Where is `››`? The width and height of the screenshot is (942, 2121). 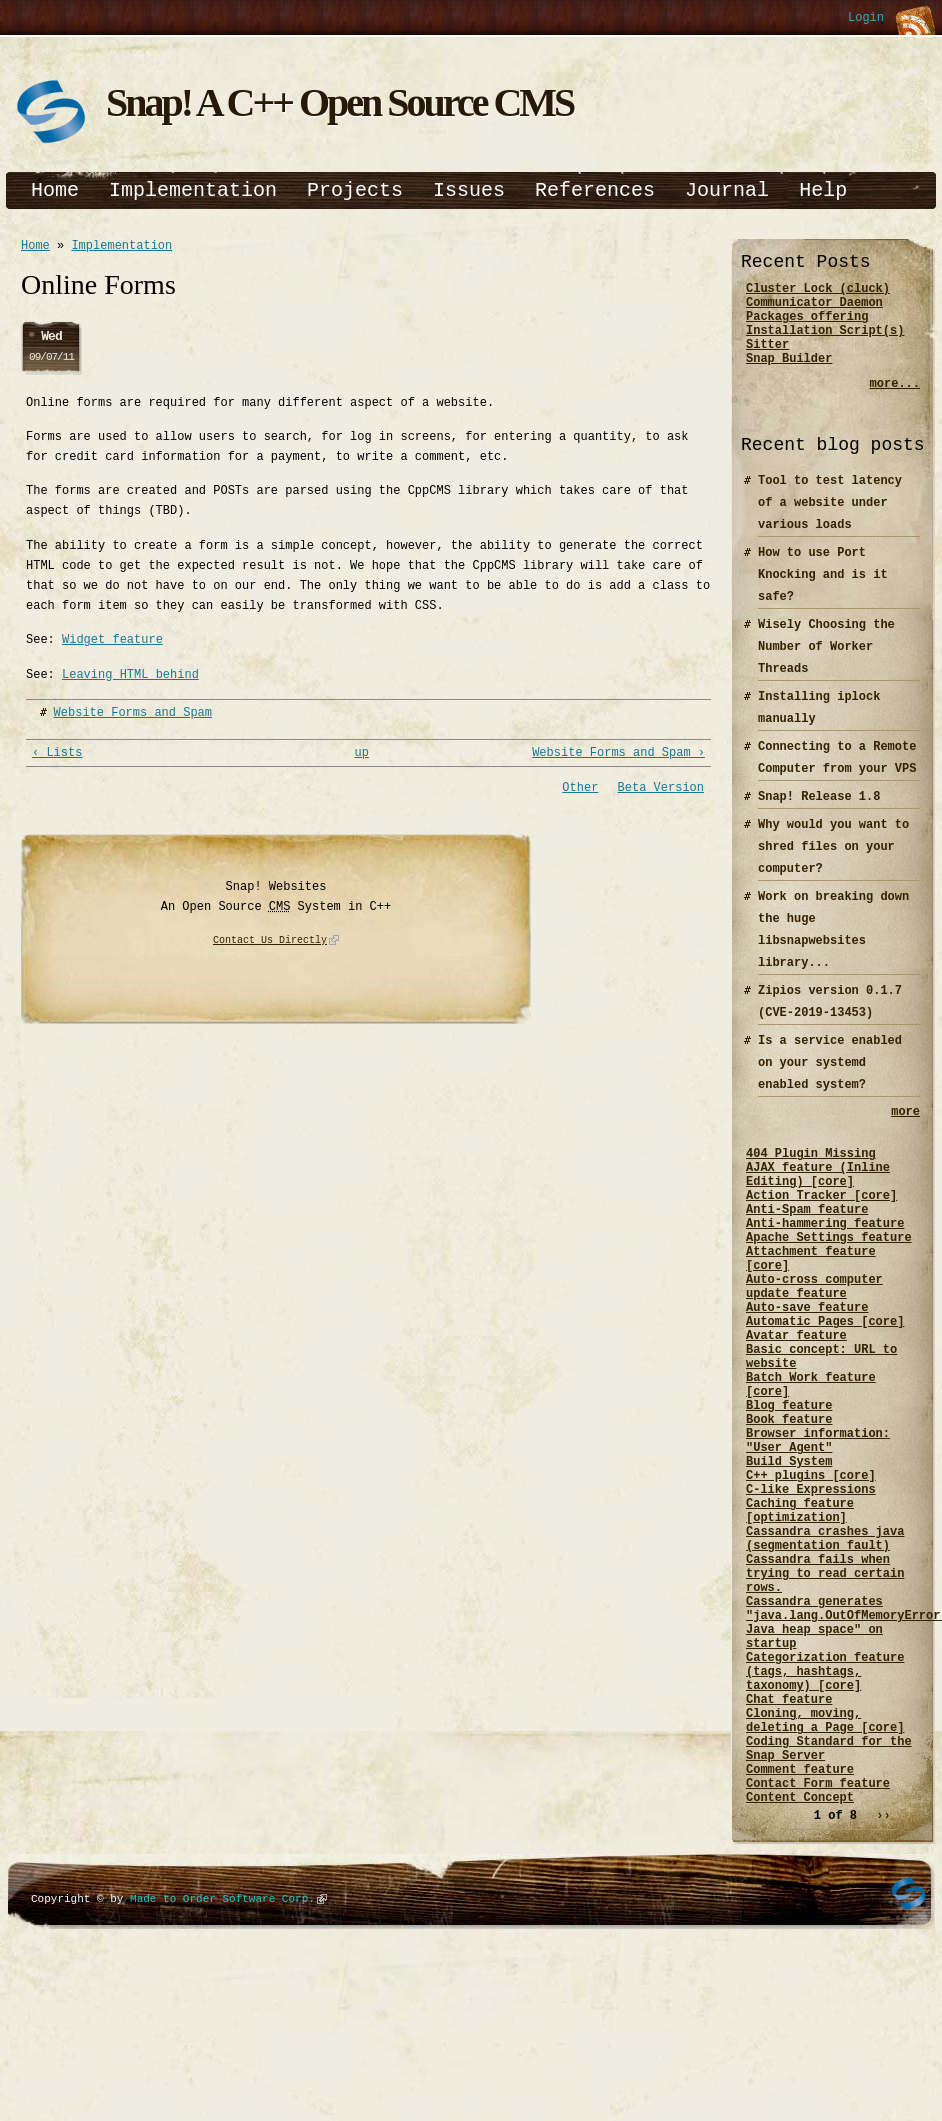
›› is located at coordinates (883, 1977).